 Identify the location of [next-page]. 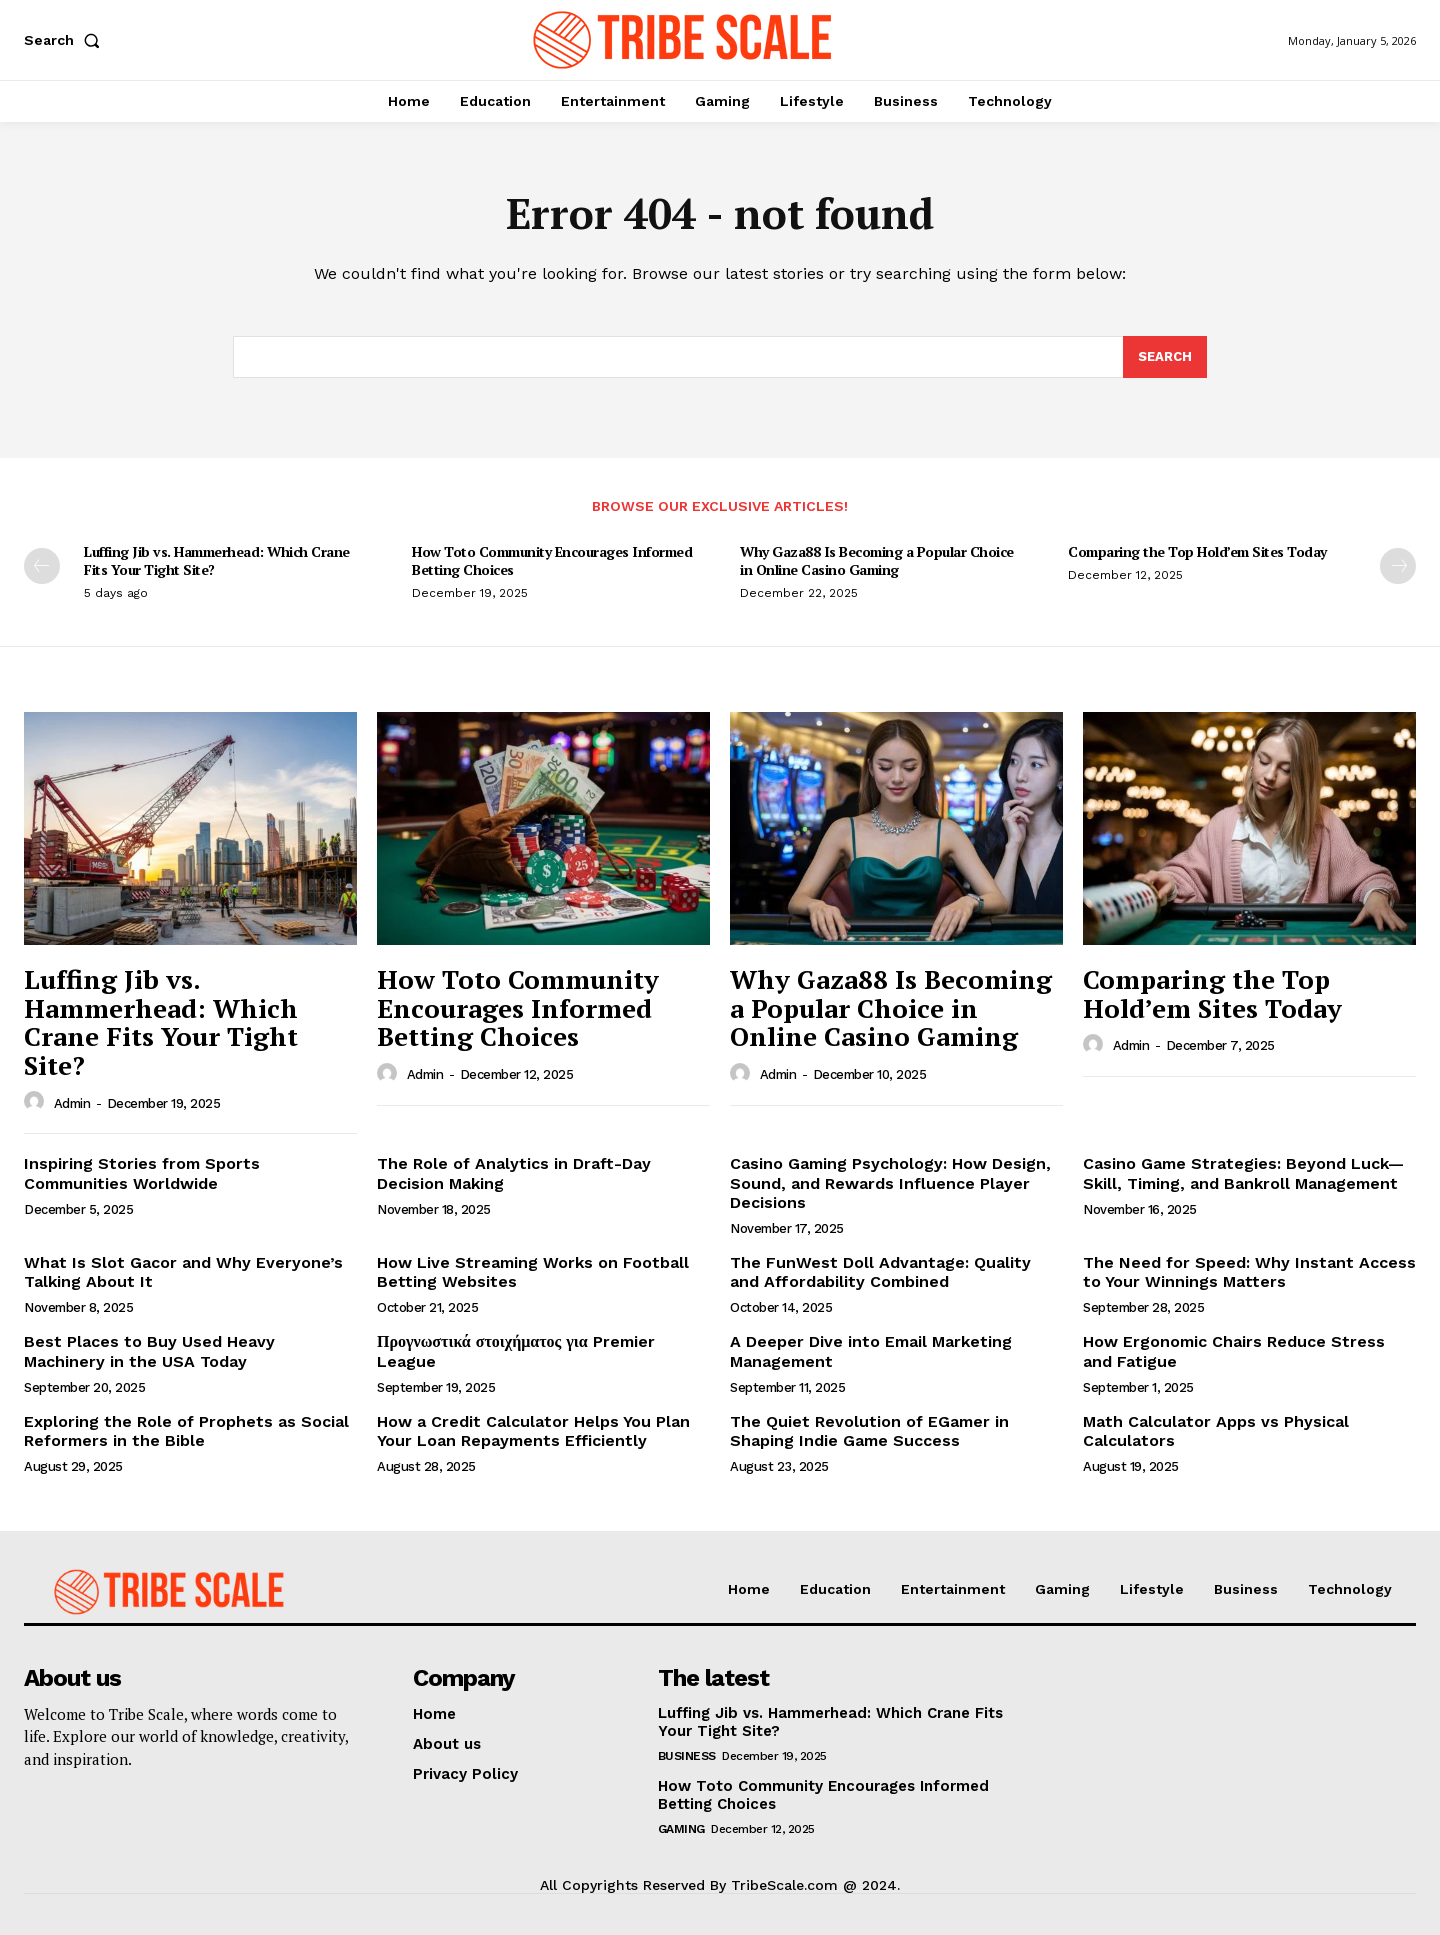
(1398, 566).